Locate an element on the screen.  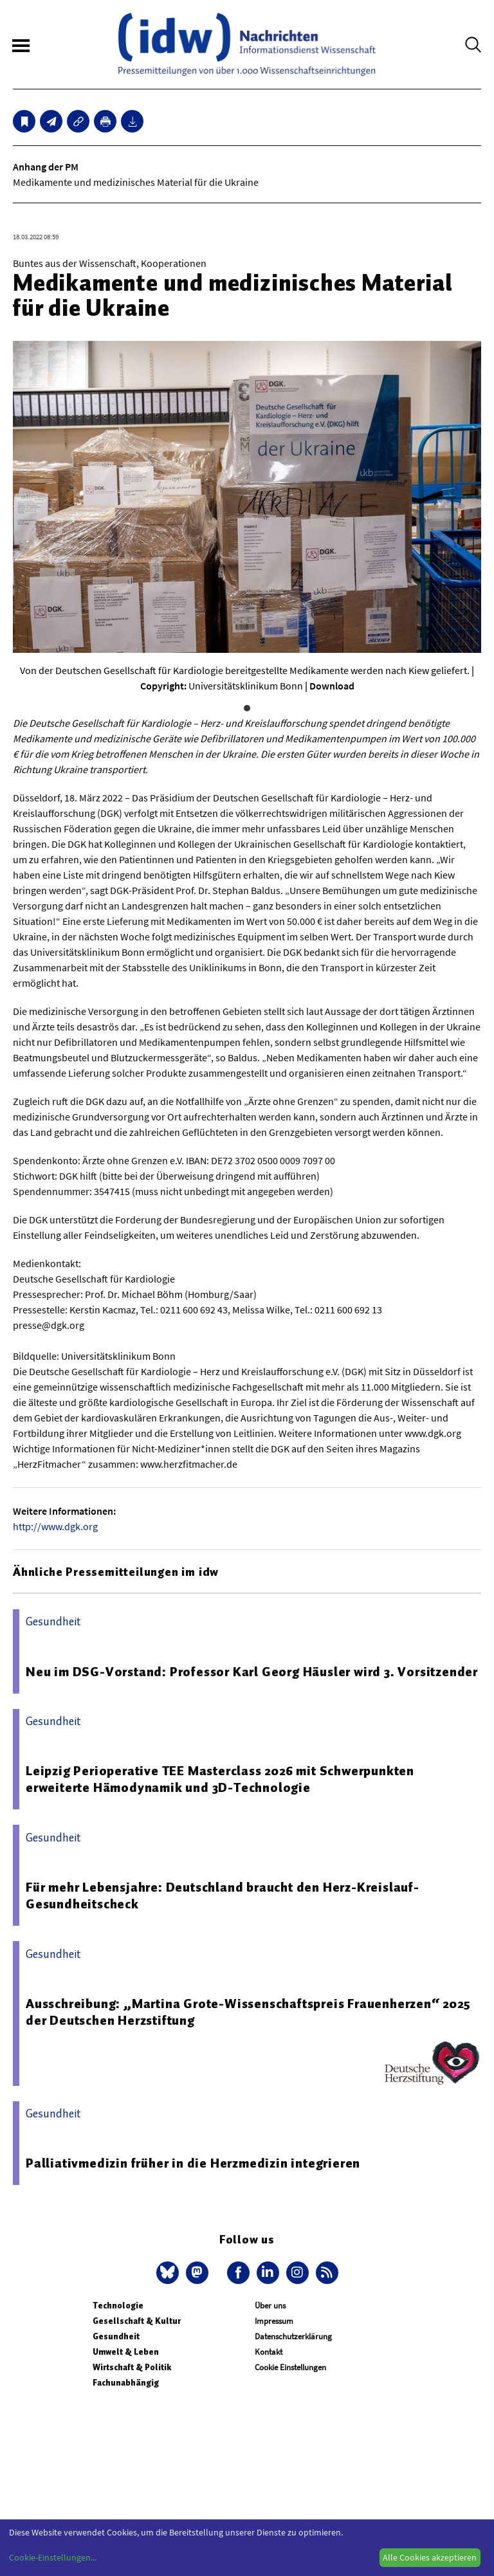
Alle Cookies akzeptieren is located at coordinates (430, 2557).